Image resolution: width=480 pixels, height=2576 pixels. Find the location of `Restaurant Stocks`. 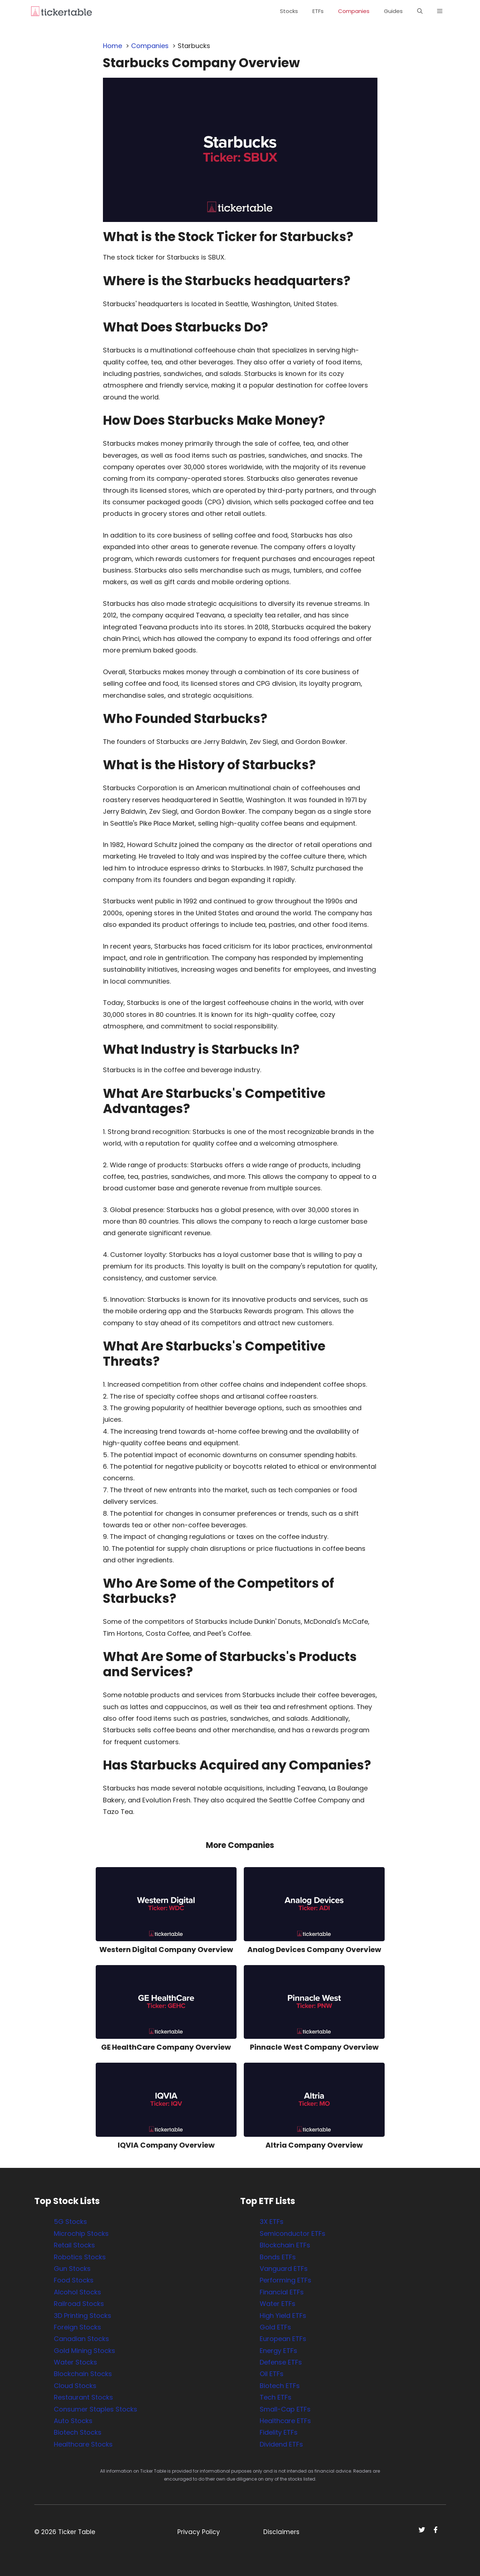

Restaurant Stocks is located at coordinates (83, 2397).